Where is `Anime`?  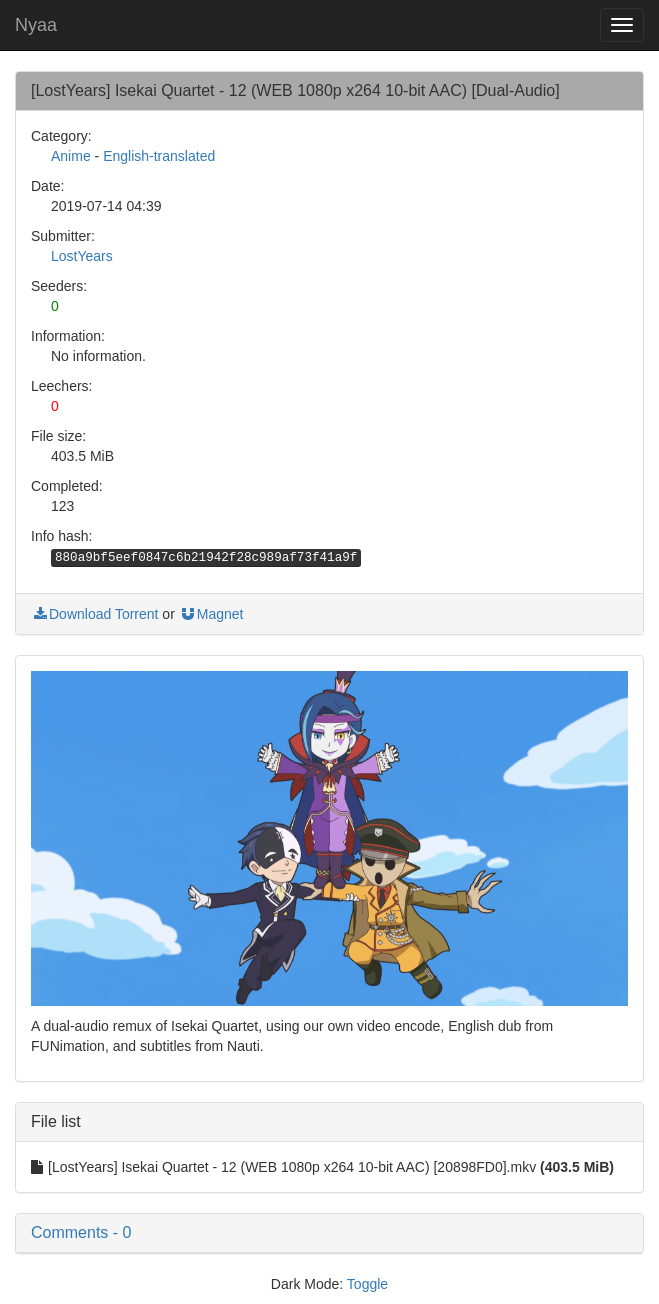
Anime is located at coordinates (71, 156).